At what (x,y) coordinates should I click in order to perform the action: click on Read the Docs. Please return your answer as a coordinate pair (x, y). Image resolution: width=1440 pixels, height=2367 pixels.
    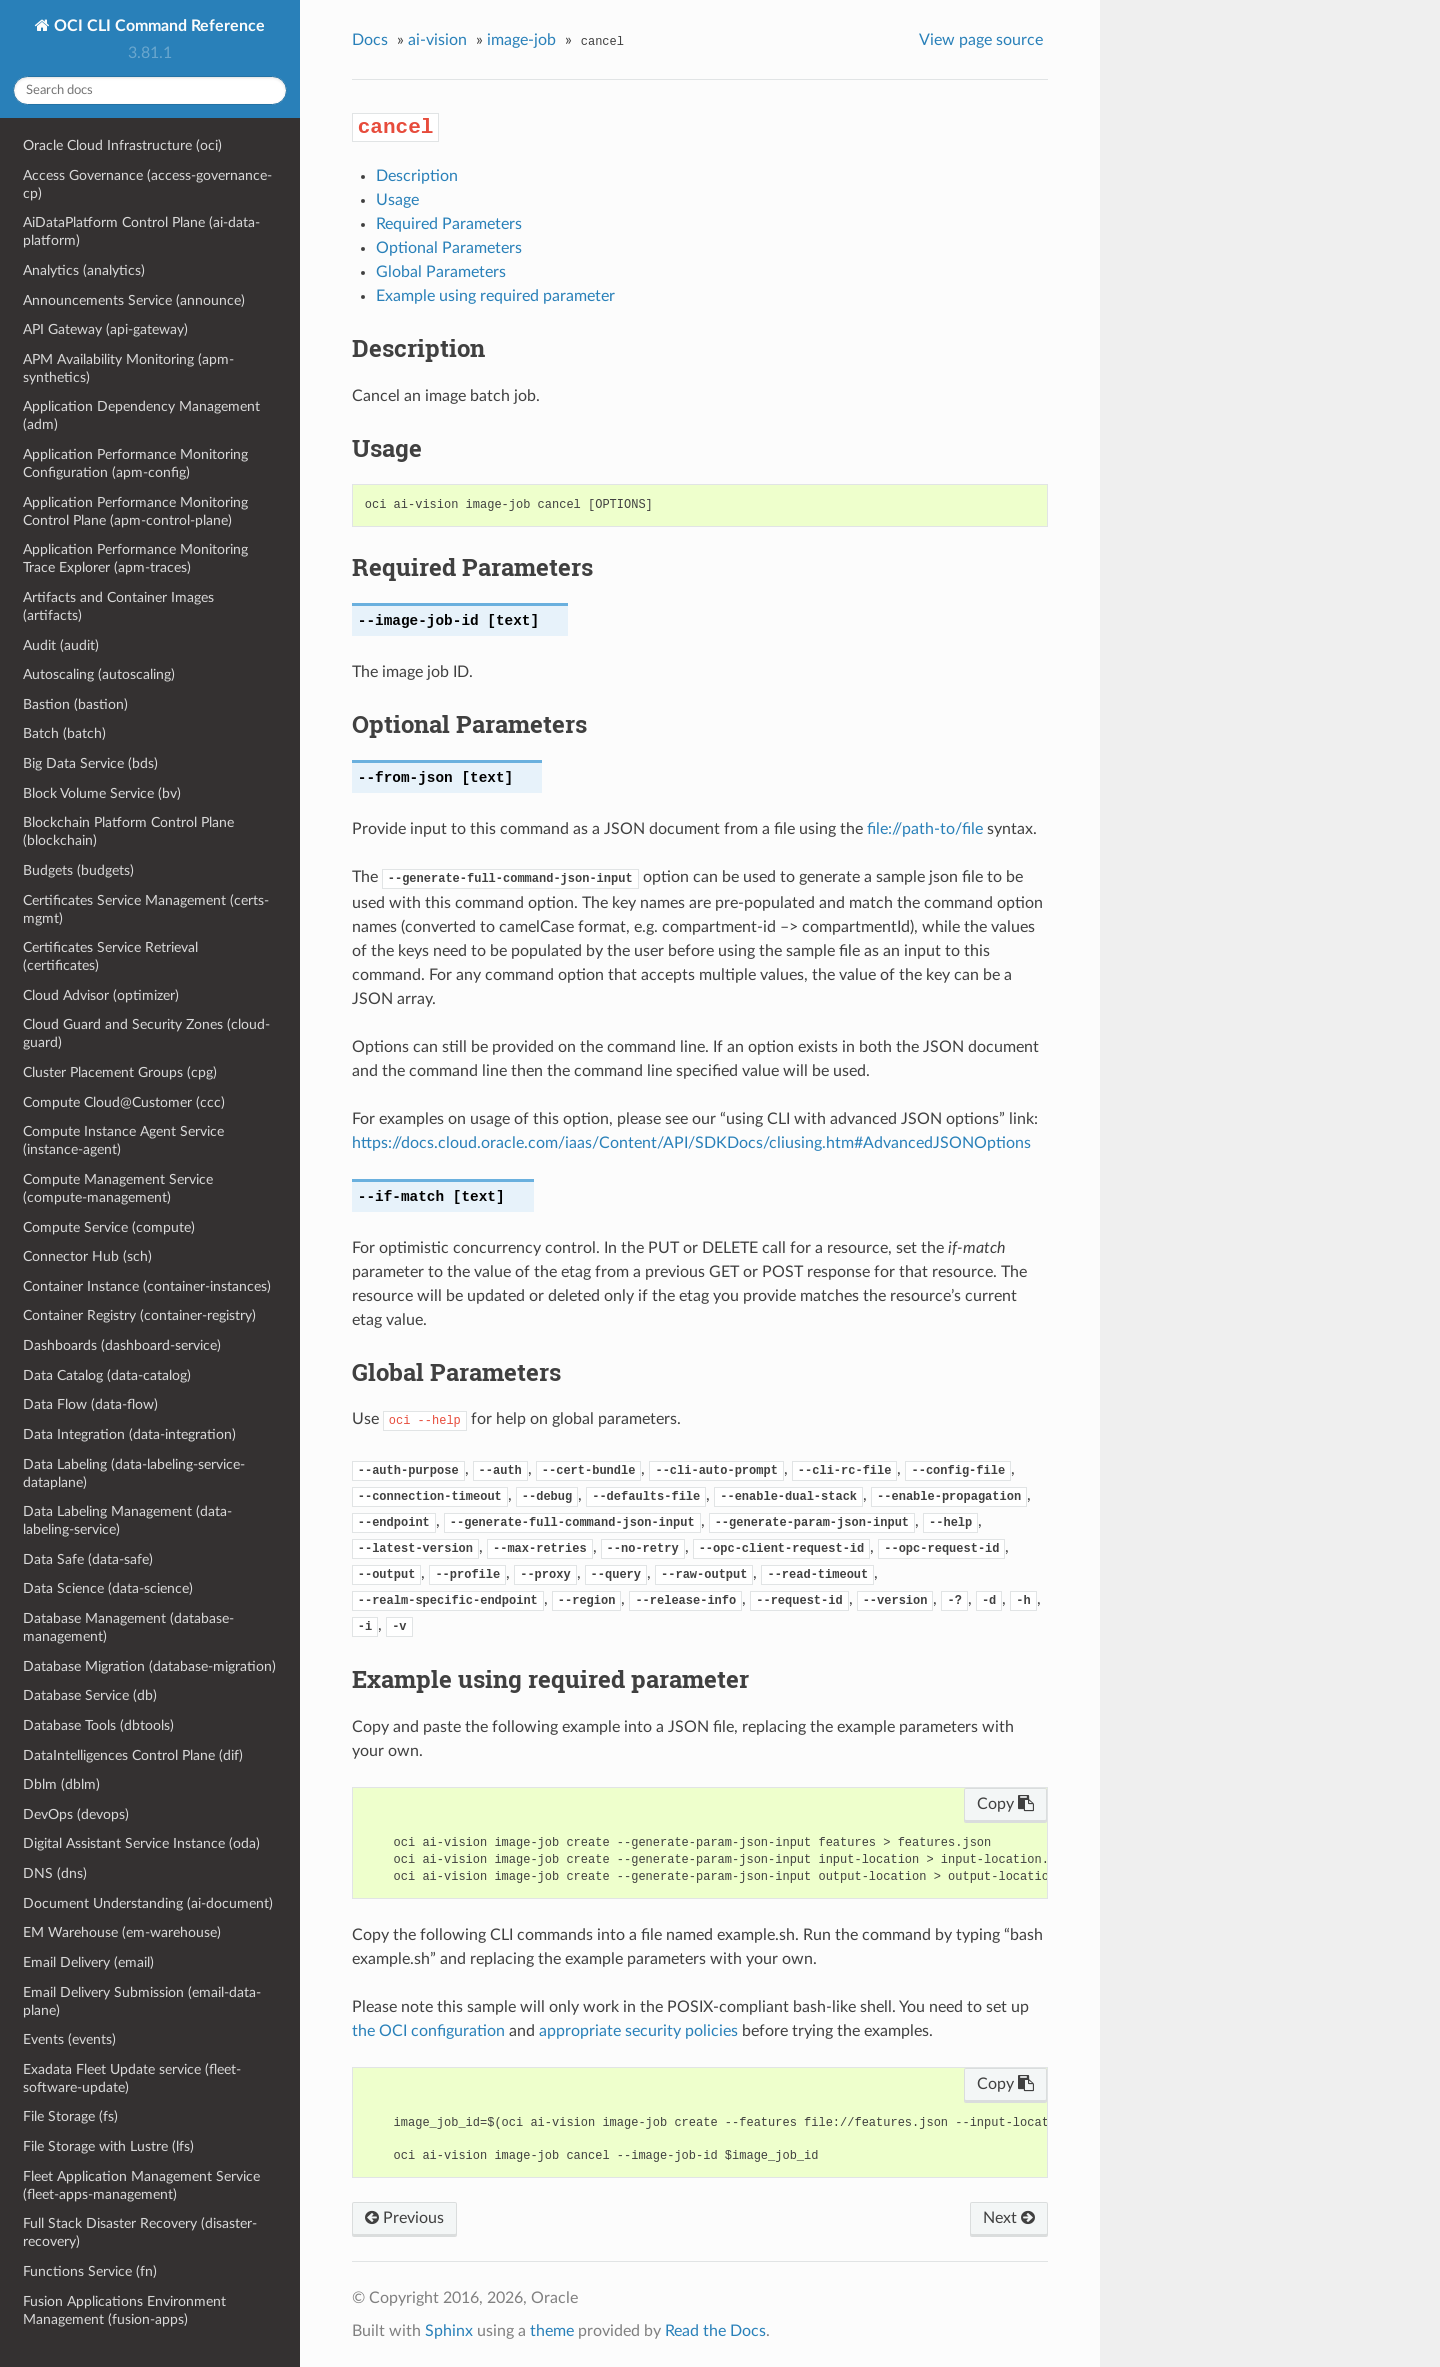
    Looking at the image, I should click on (715, 2331).